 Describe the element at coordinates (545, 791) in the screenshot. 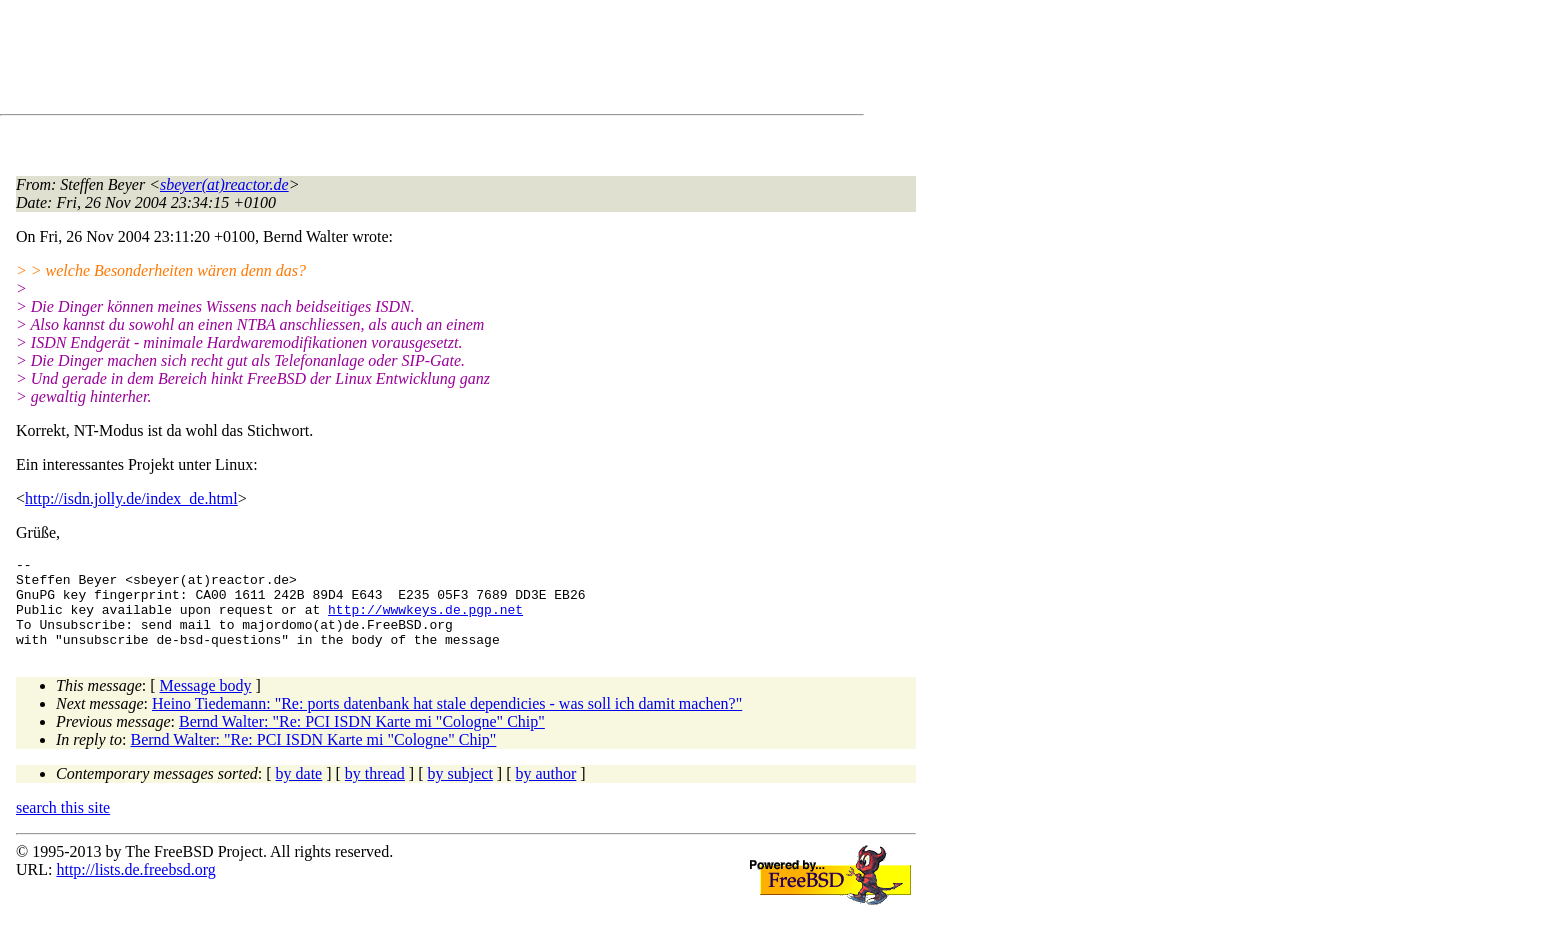

I see `by author` at that location.